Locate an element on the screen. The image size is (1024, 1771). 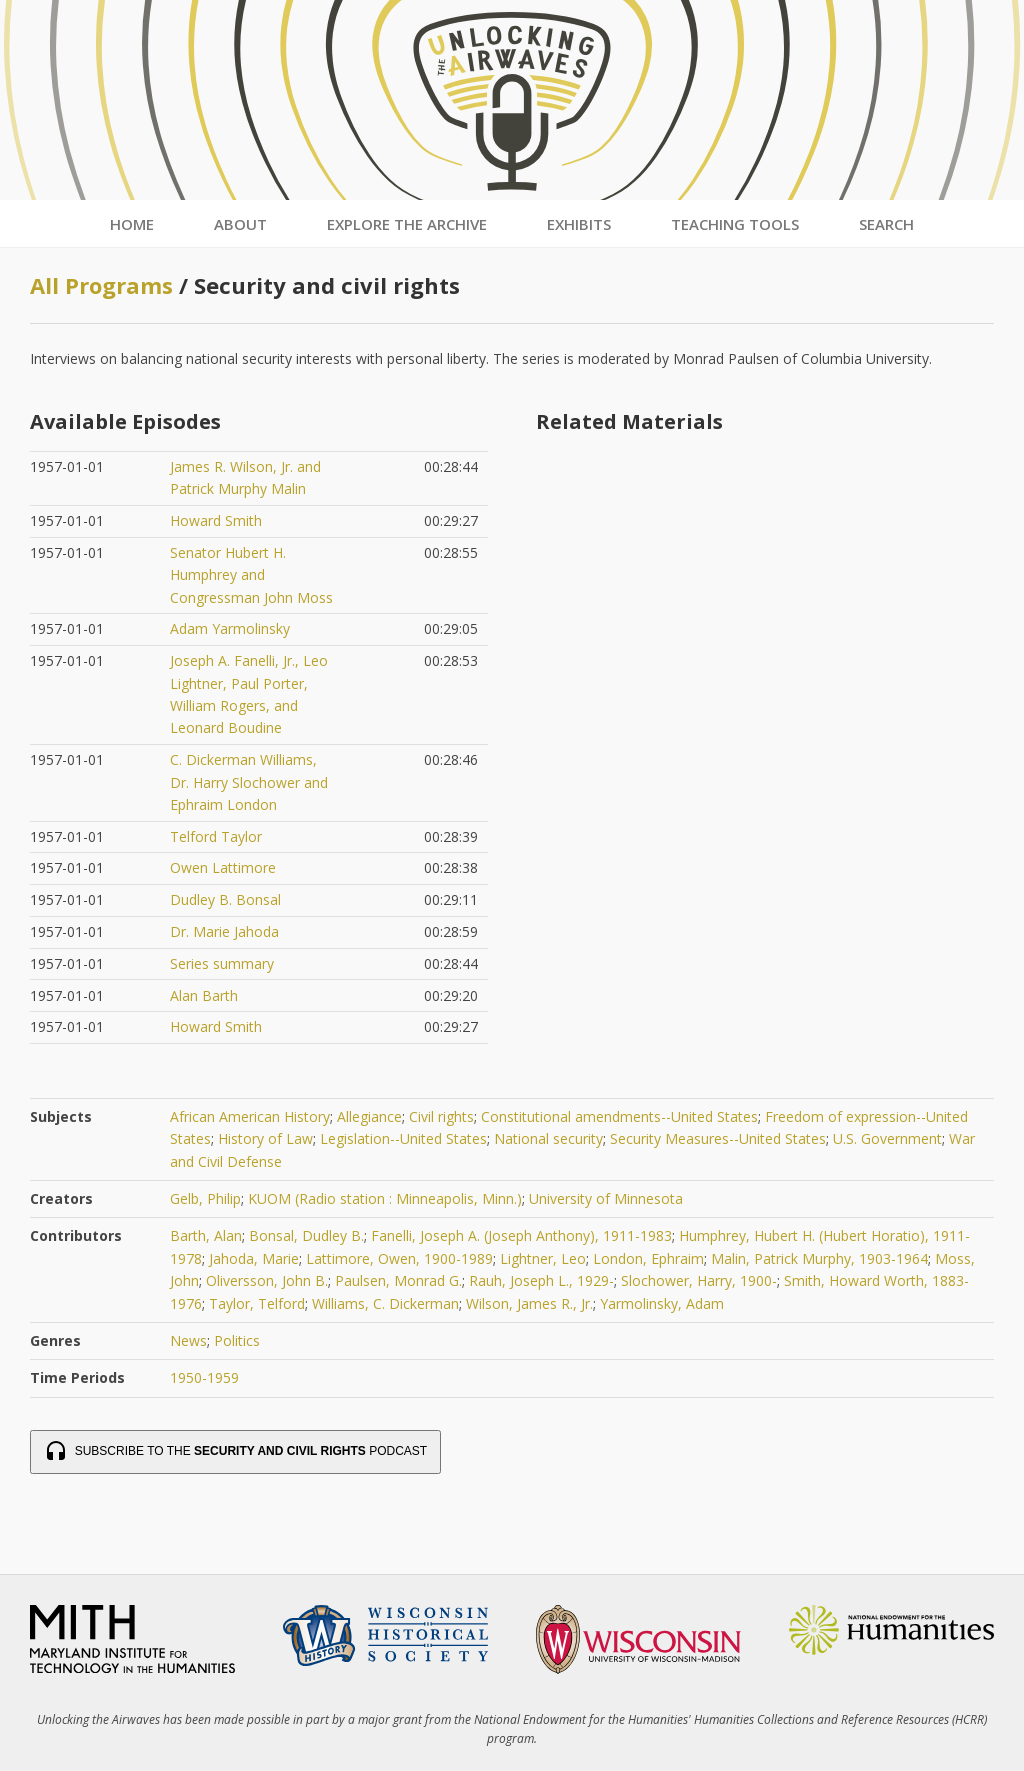
Allegiance is located at coordinates (369, 1116).